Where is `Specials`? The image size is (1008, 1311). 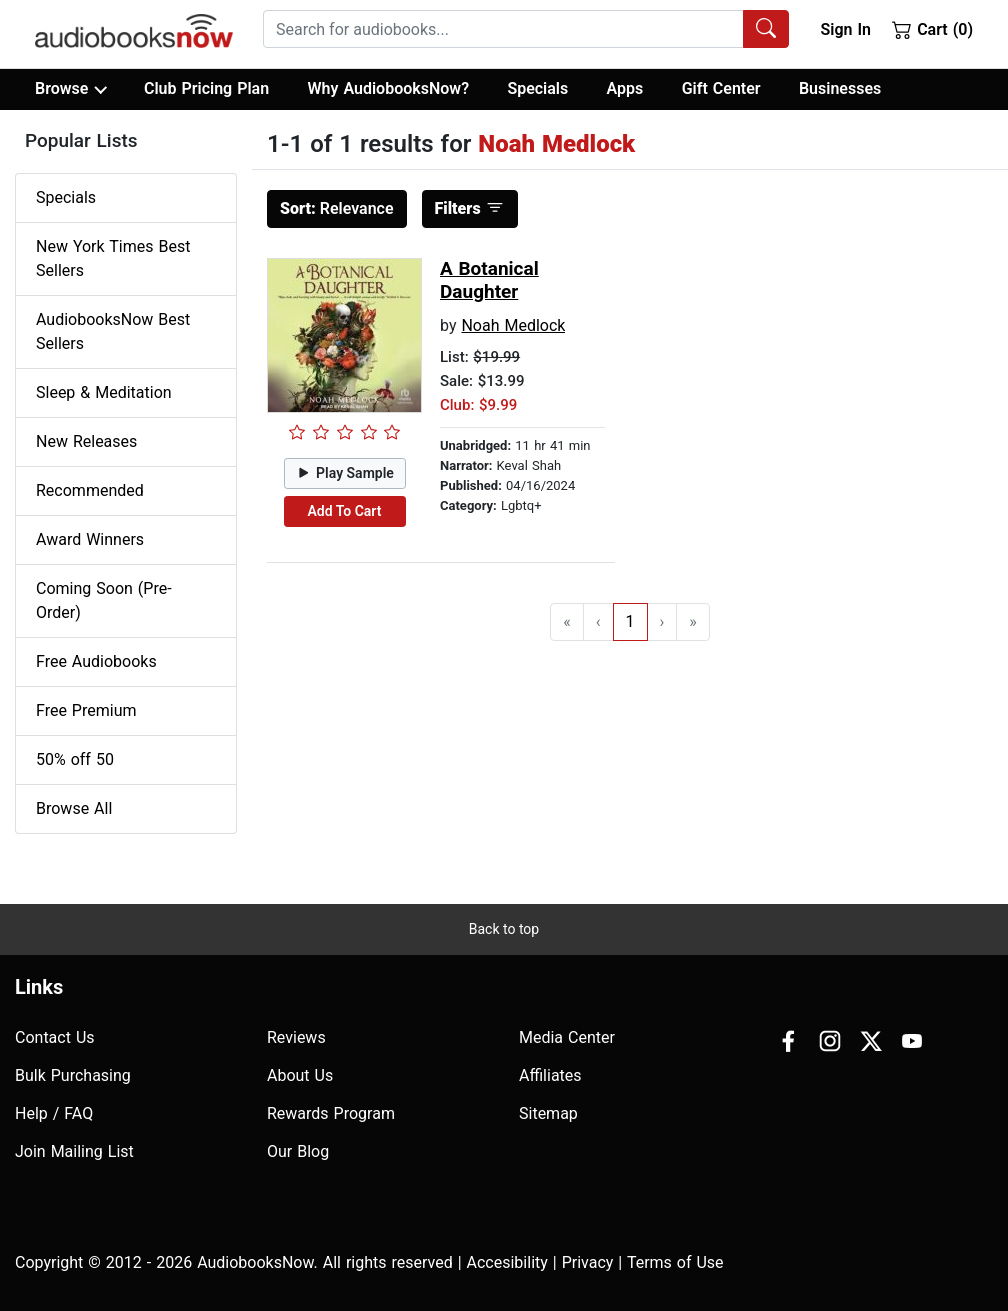 Specials is located at coordinates (537, 88).